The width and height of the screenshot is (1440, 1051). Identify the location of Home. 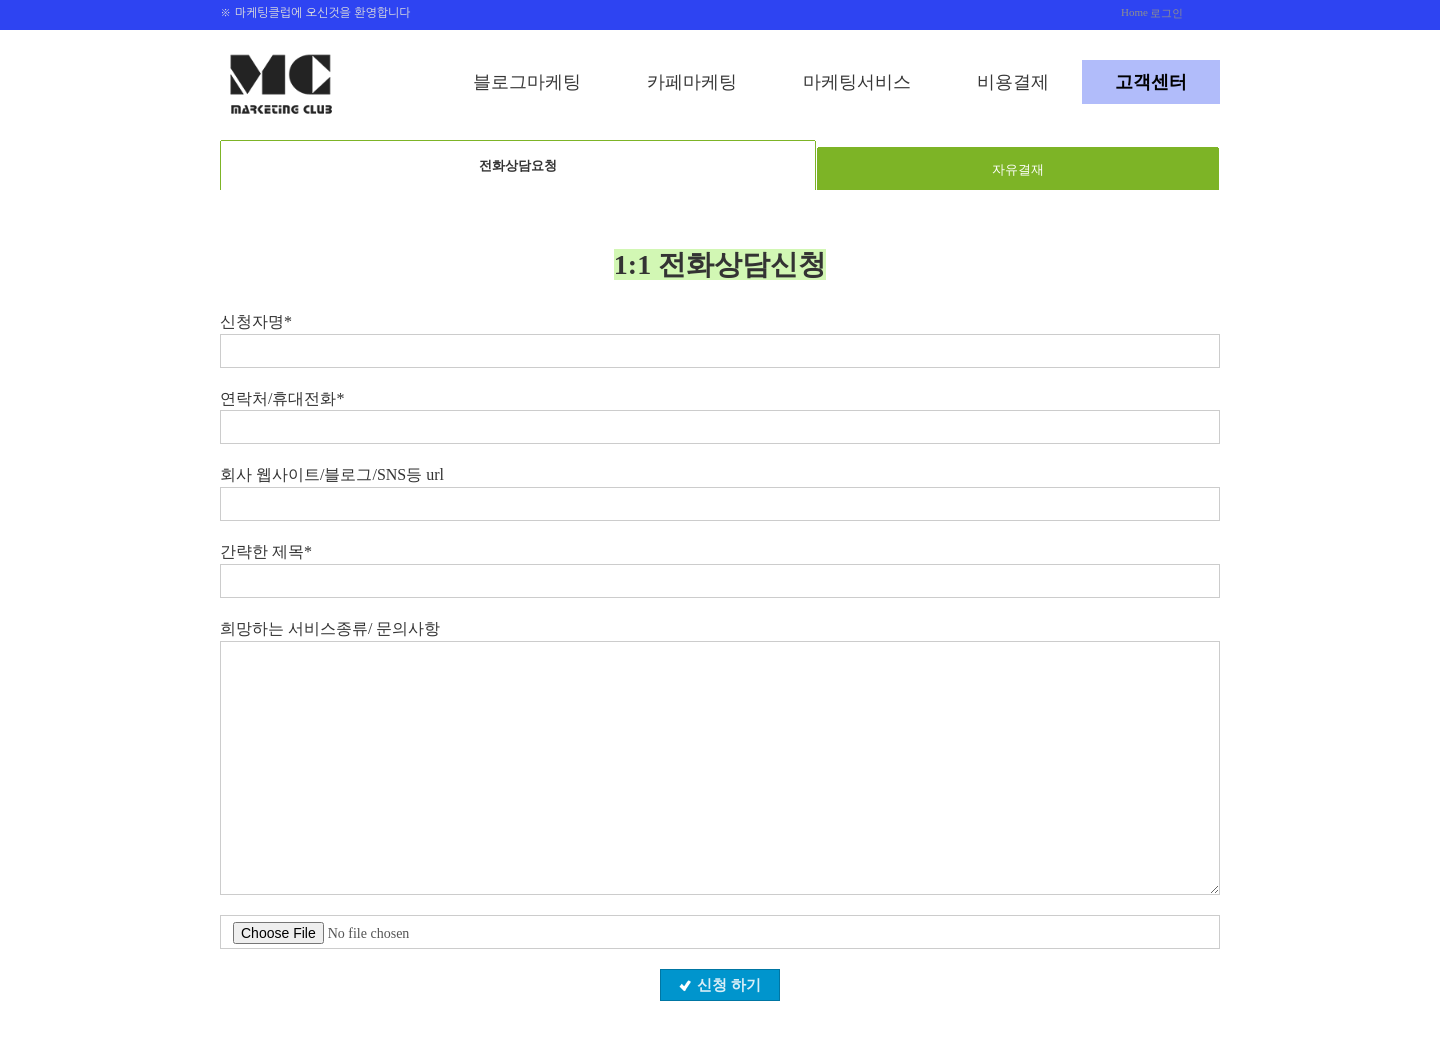
(1134, 12).